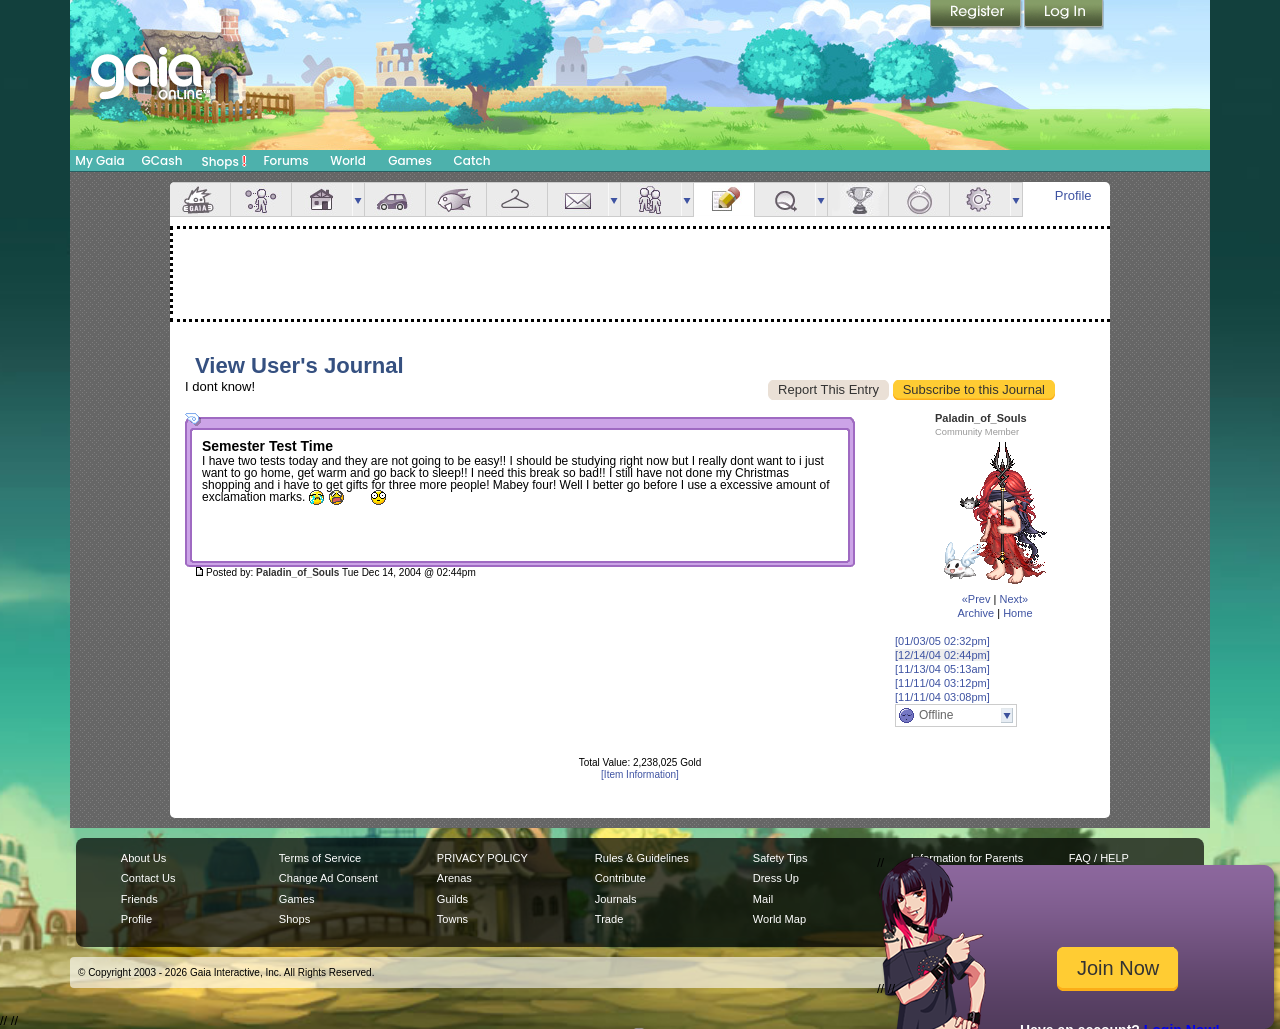 This screenshot has height=1029, width=1280. I want to click on Contribute, so click(620, 878).